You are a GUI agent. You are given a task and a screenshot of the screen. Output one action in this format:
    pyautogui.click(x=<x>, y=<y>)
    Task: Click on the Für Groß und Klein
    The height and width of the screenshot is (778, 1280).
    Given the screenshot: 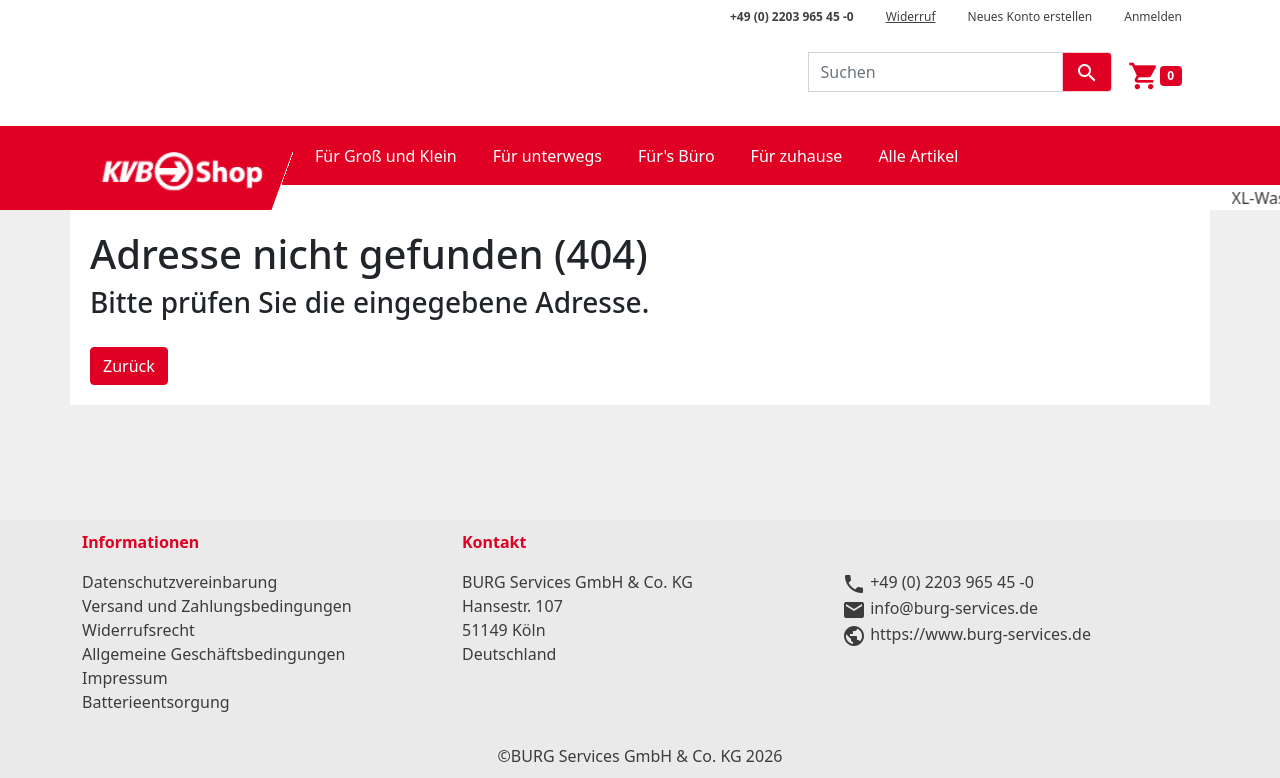 What is the action you would take?
    pyautogui.click(x=386, y=156)
    